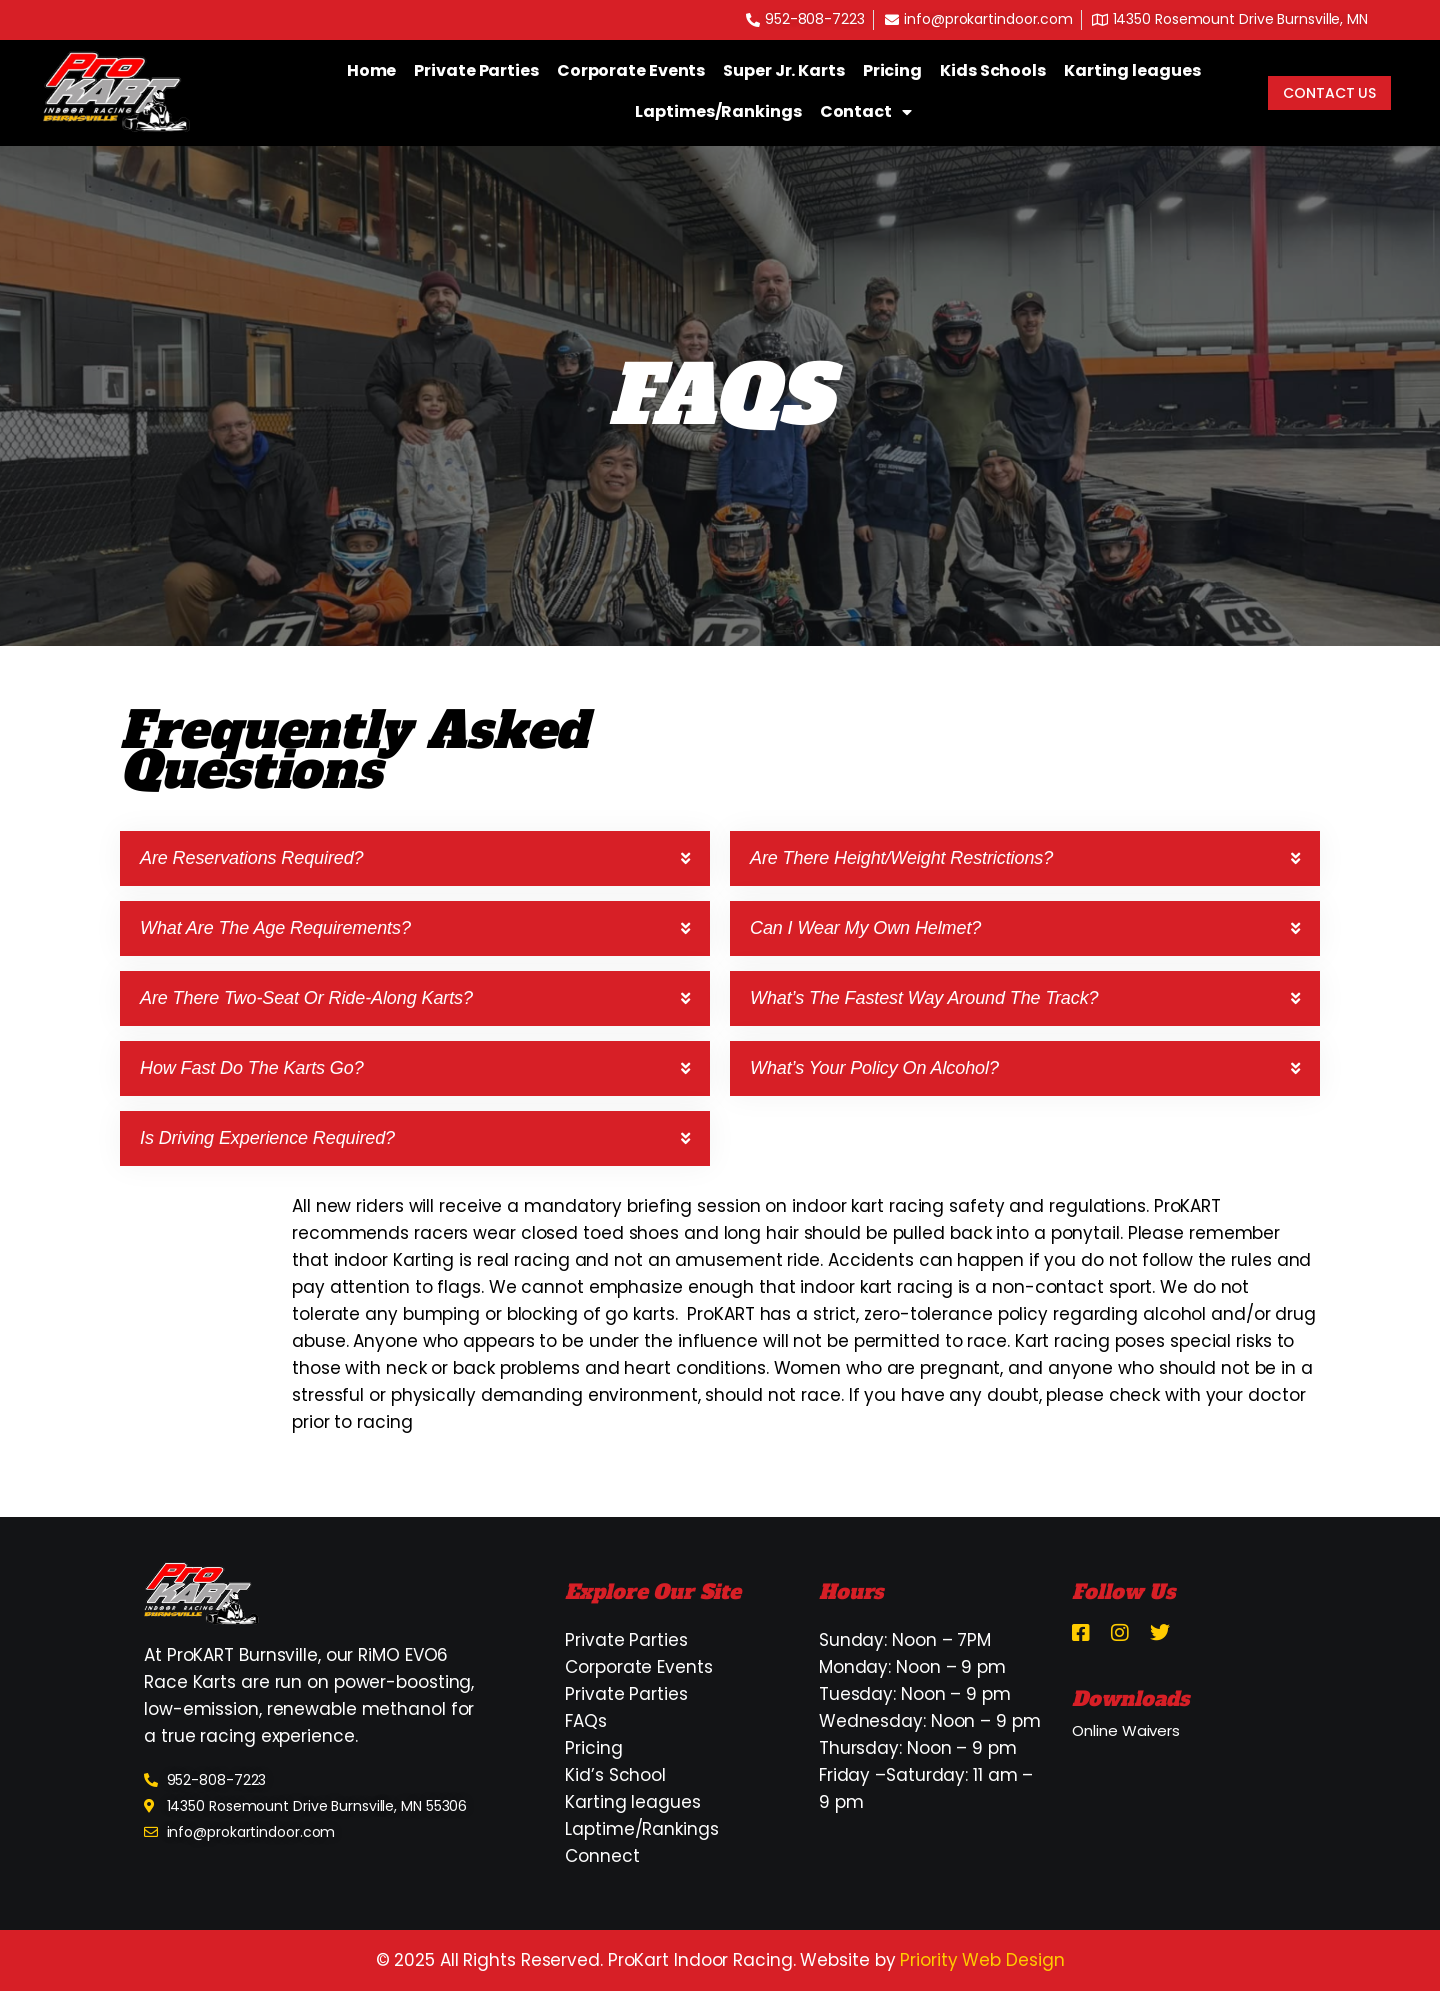 This screenshot has width=1440, height=1991. Describe the element at coordinates (1126, 1730) in the screenshot. I see `Online Waivers` at that location.